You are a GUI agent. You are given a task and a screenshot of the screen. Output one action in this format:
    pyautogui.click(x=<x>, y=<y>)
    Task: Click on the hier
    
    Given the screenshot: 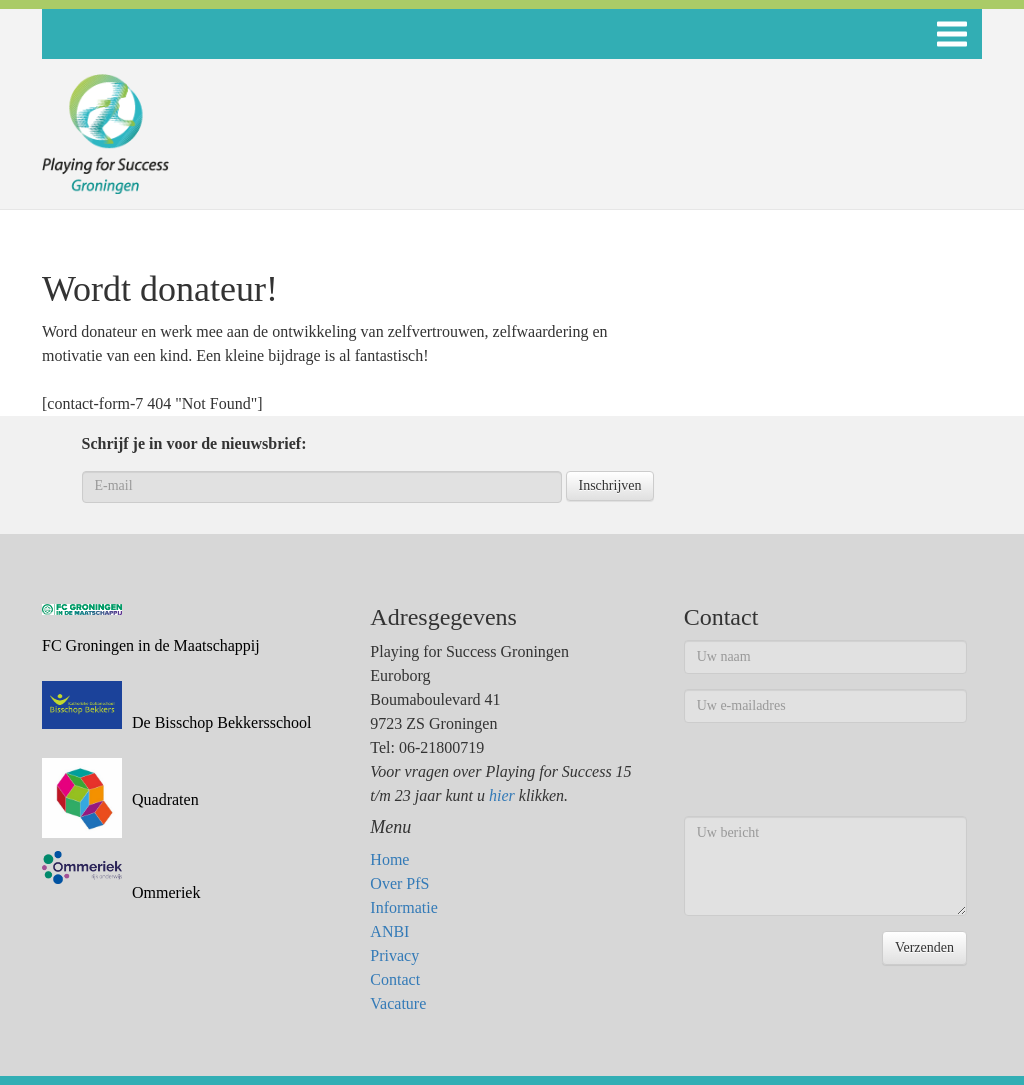 What is the action you would take?
    pyautogui.click(x=502, y=795)
    